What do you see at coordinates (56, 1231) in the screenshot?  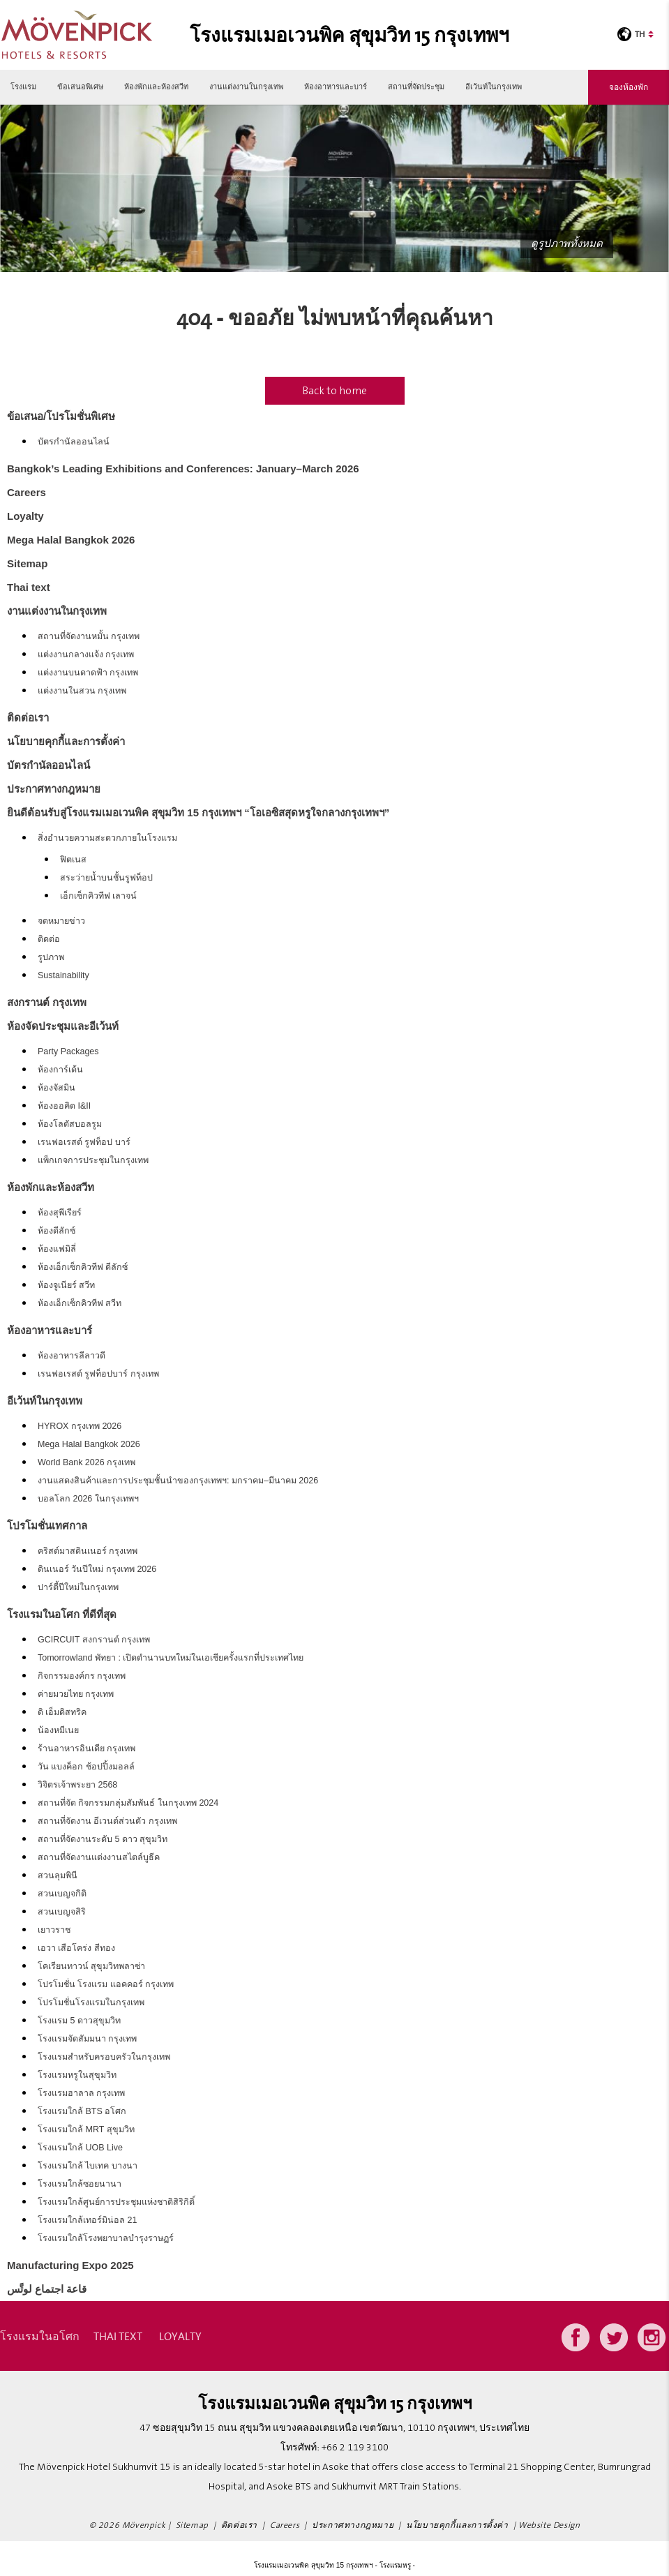 I see `ห้องดีลักซ์` at bounding box center [56, 1231].